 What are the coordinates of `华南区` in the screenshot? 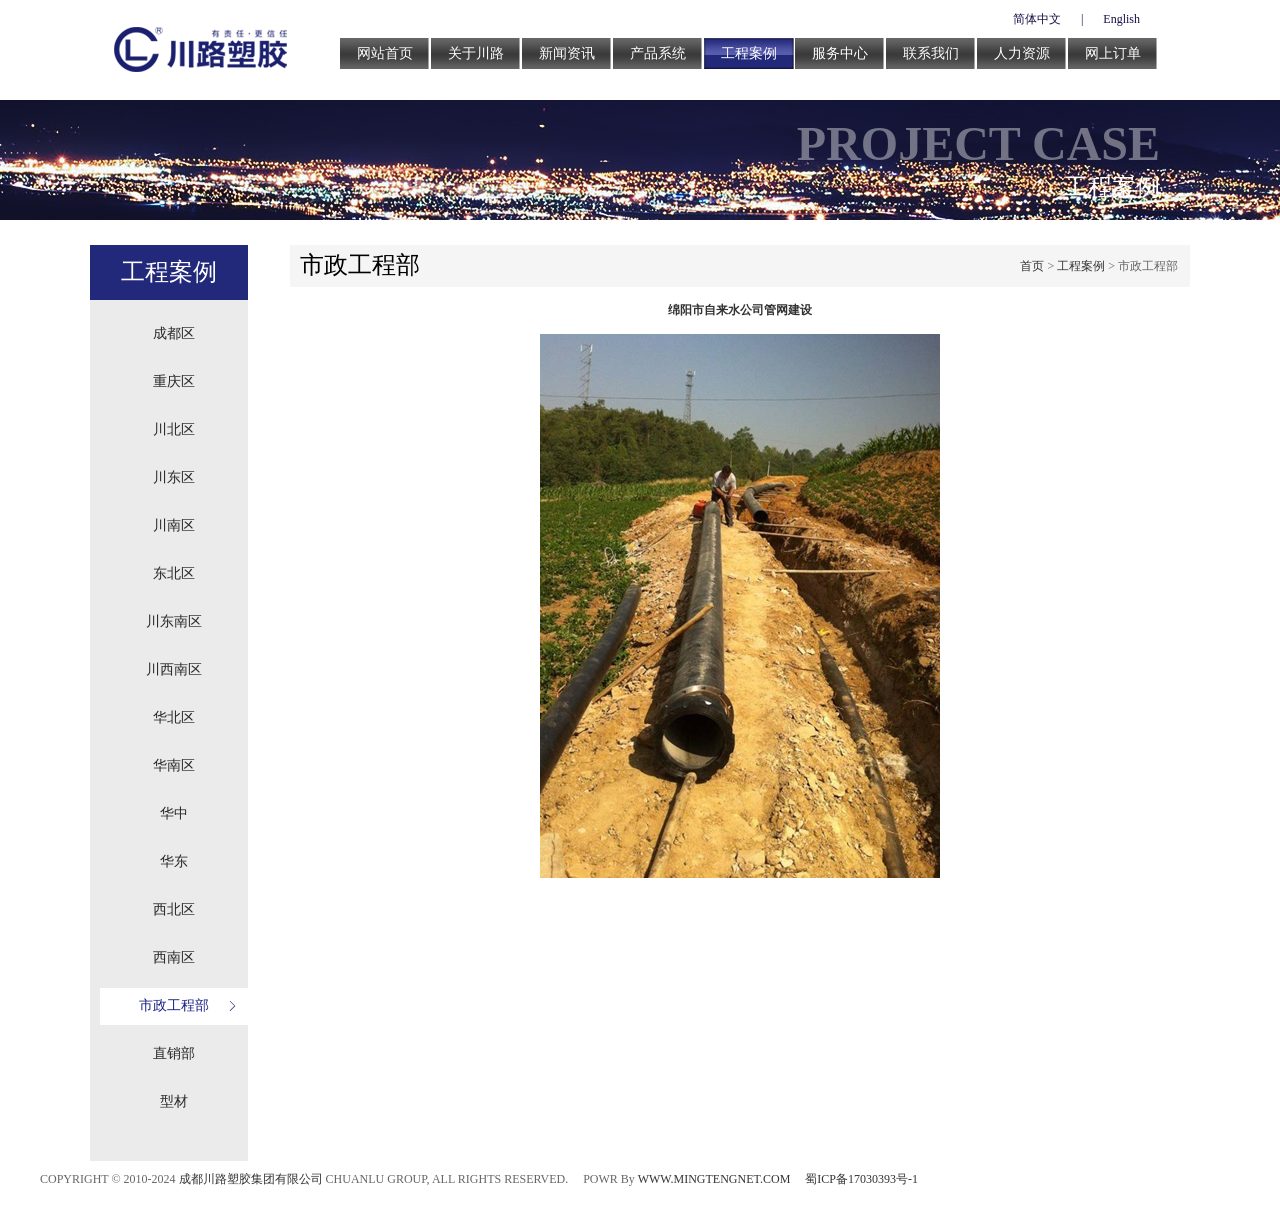 It's located at (174, 765).